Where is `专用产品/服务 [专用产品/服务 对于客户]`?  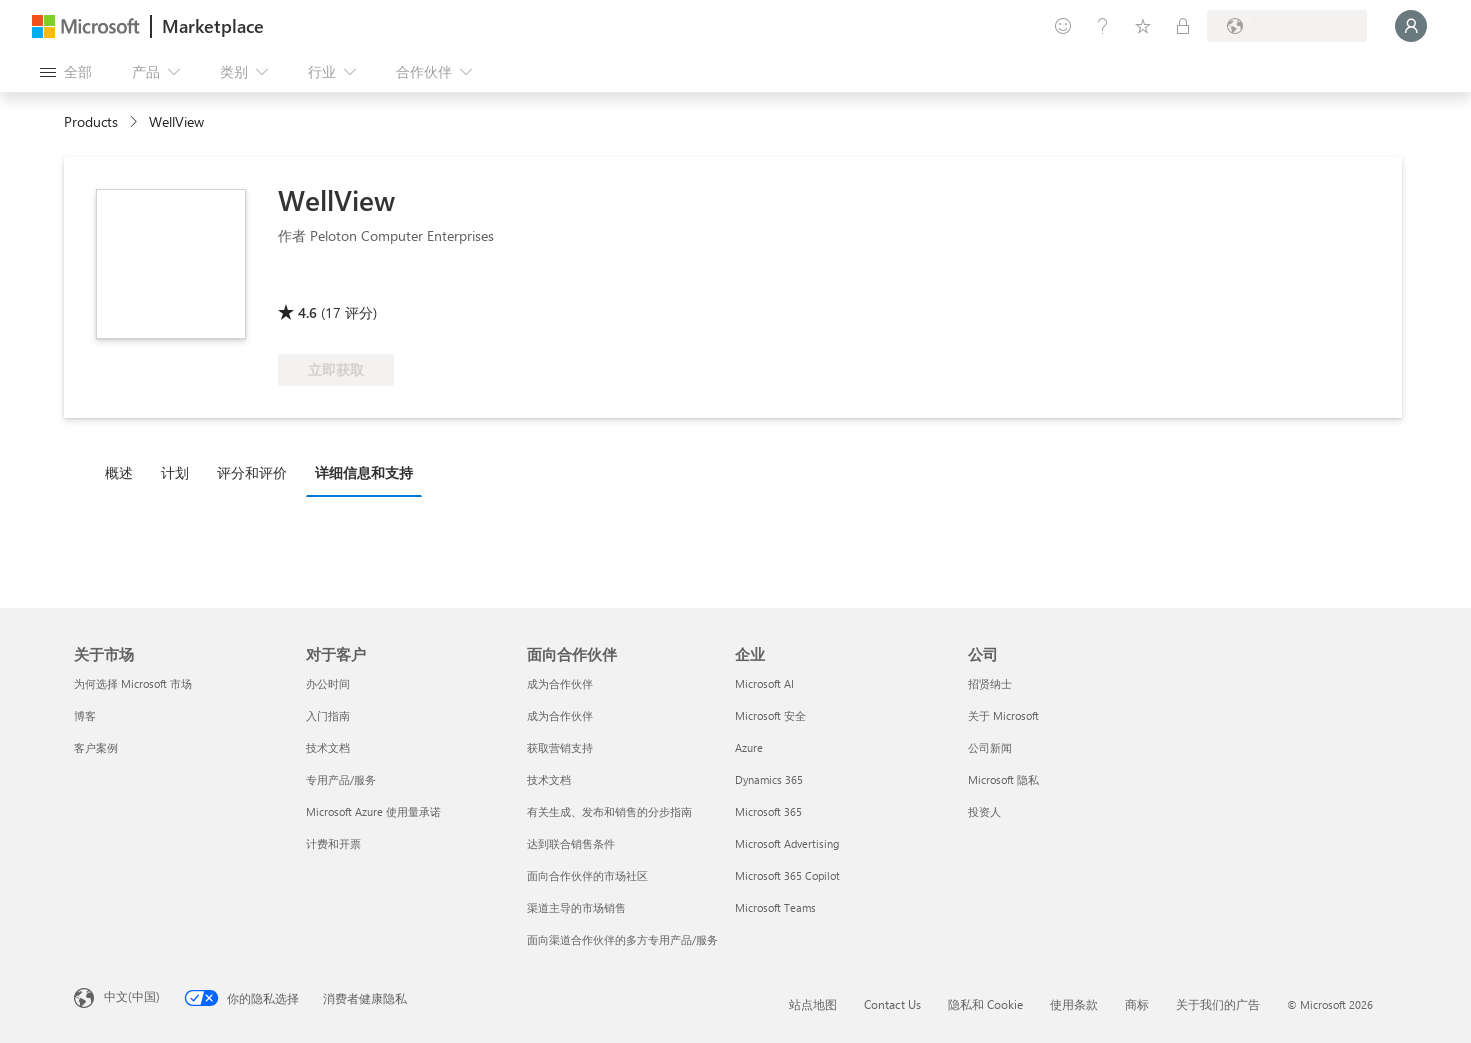
专用产品/服务 [专用产品/服务 对于客户] is located at coordinates (341, 779).